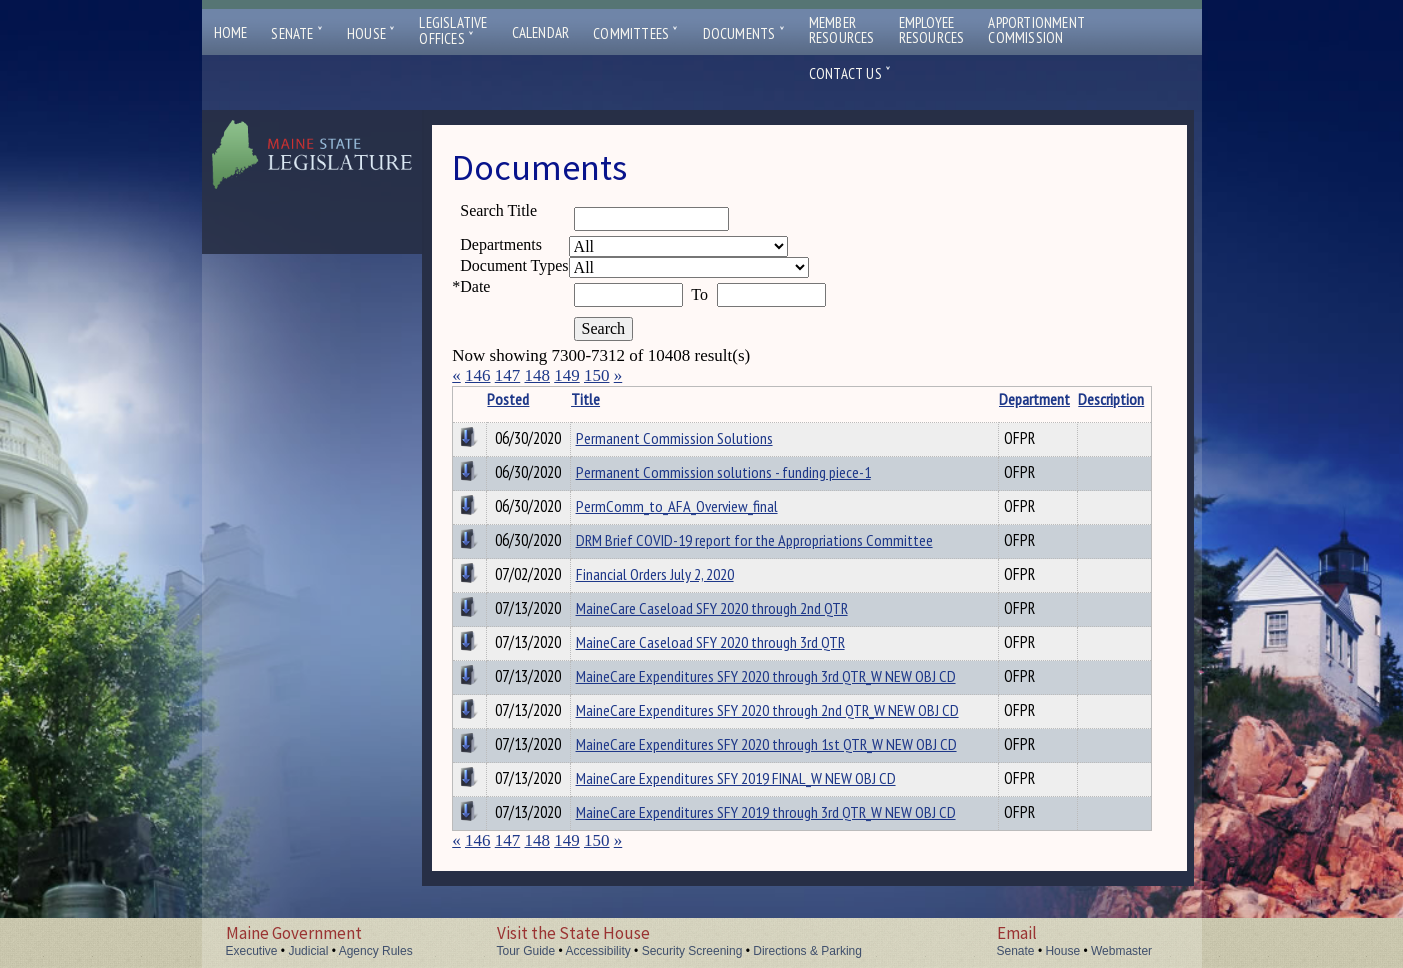 The height and width of the screenshot is (968, 1403). Describe the element at coordinates (692, 951) in the screenshot. I see `Security Screening` at that location.